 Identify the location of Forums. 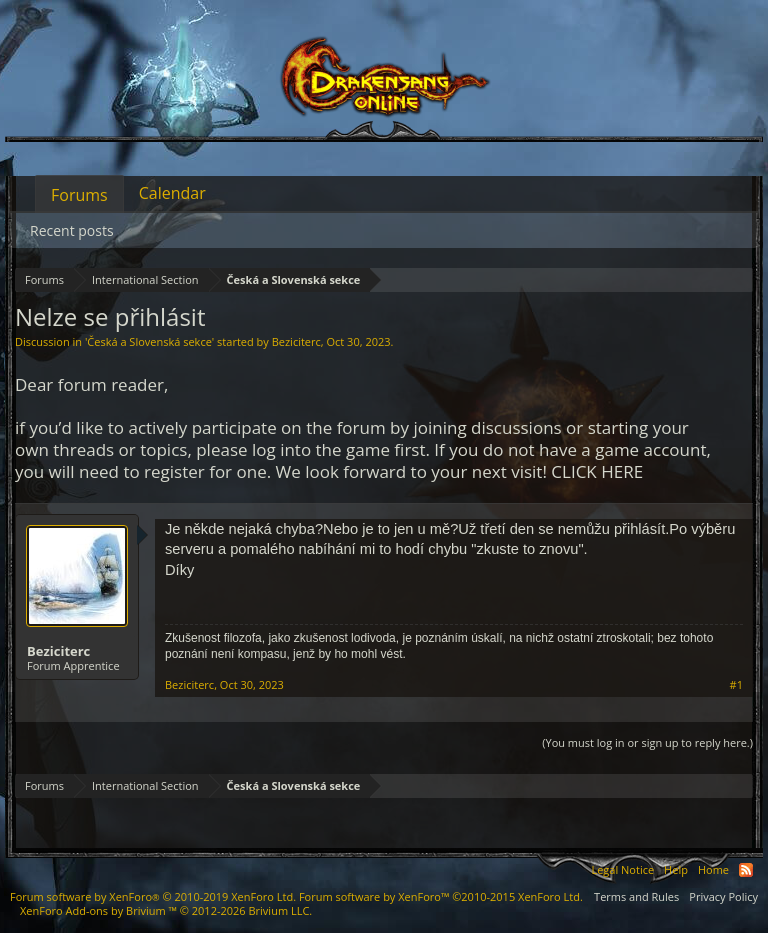
(79, 195).